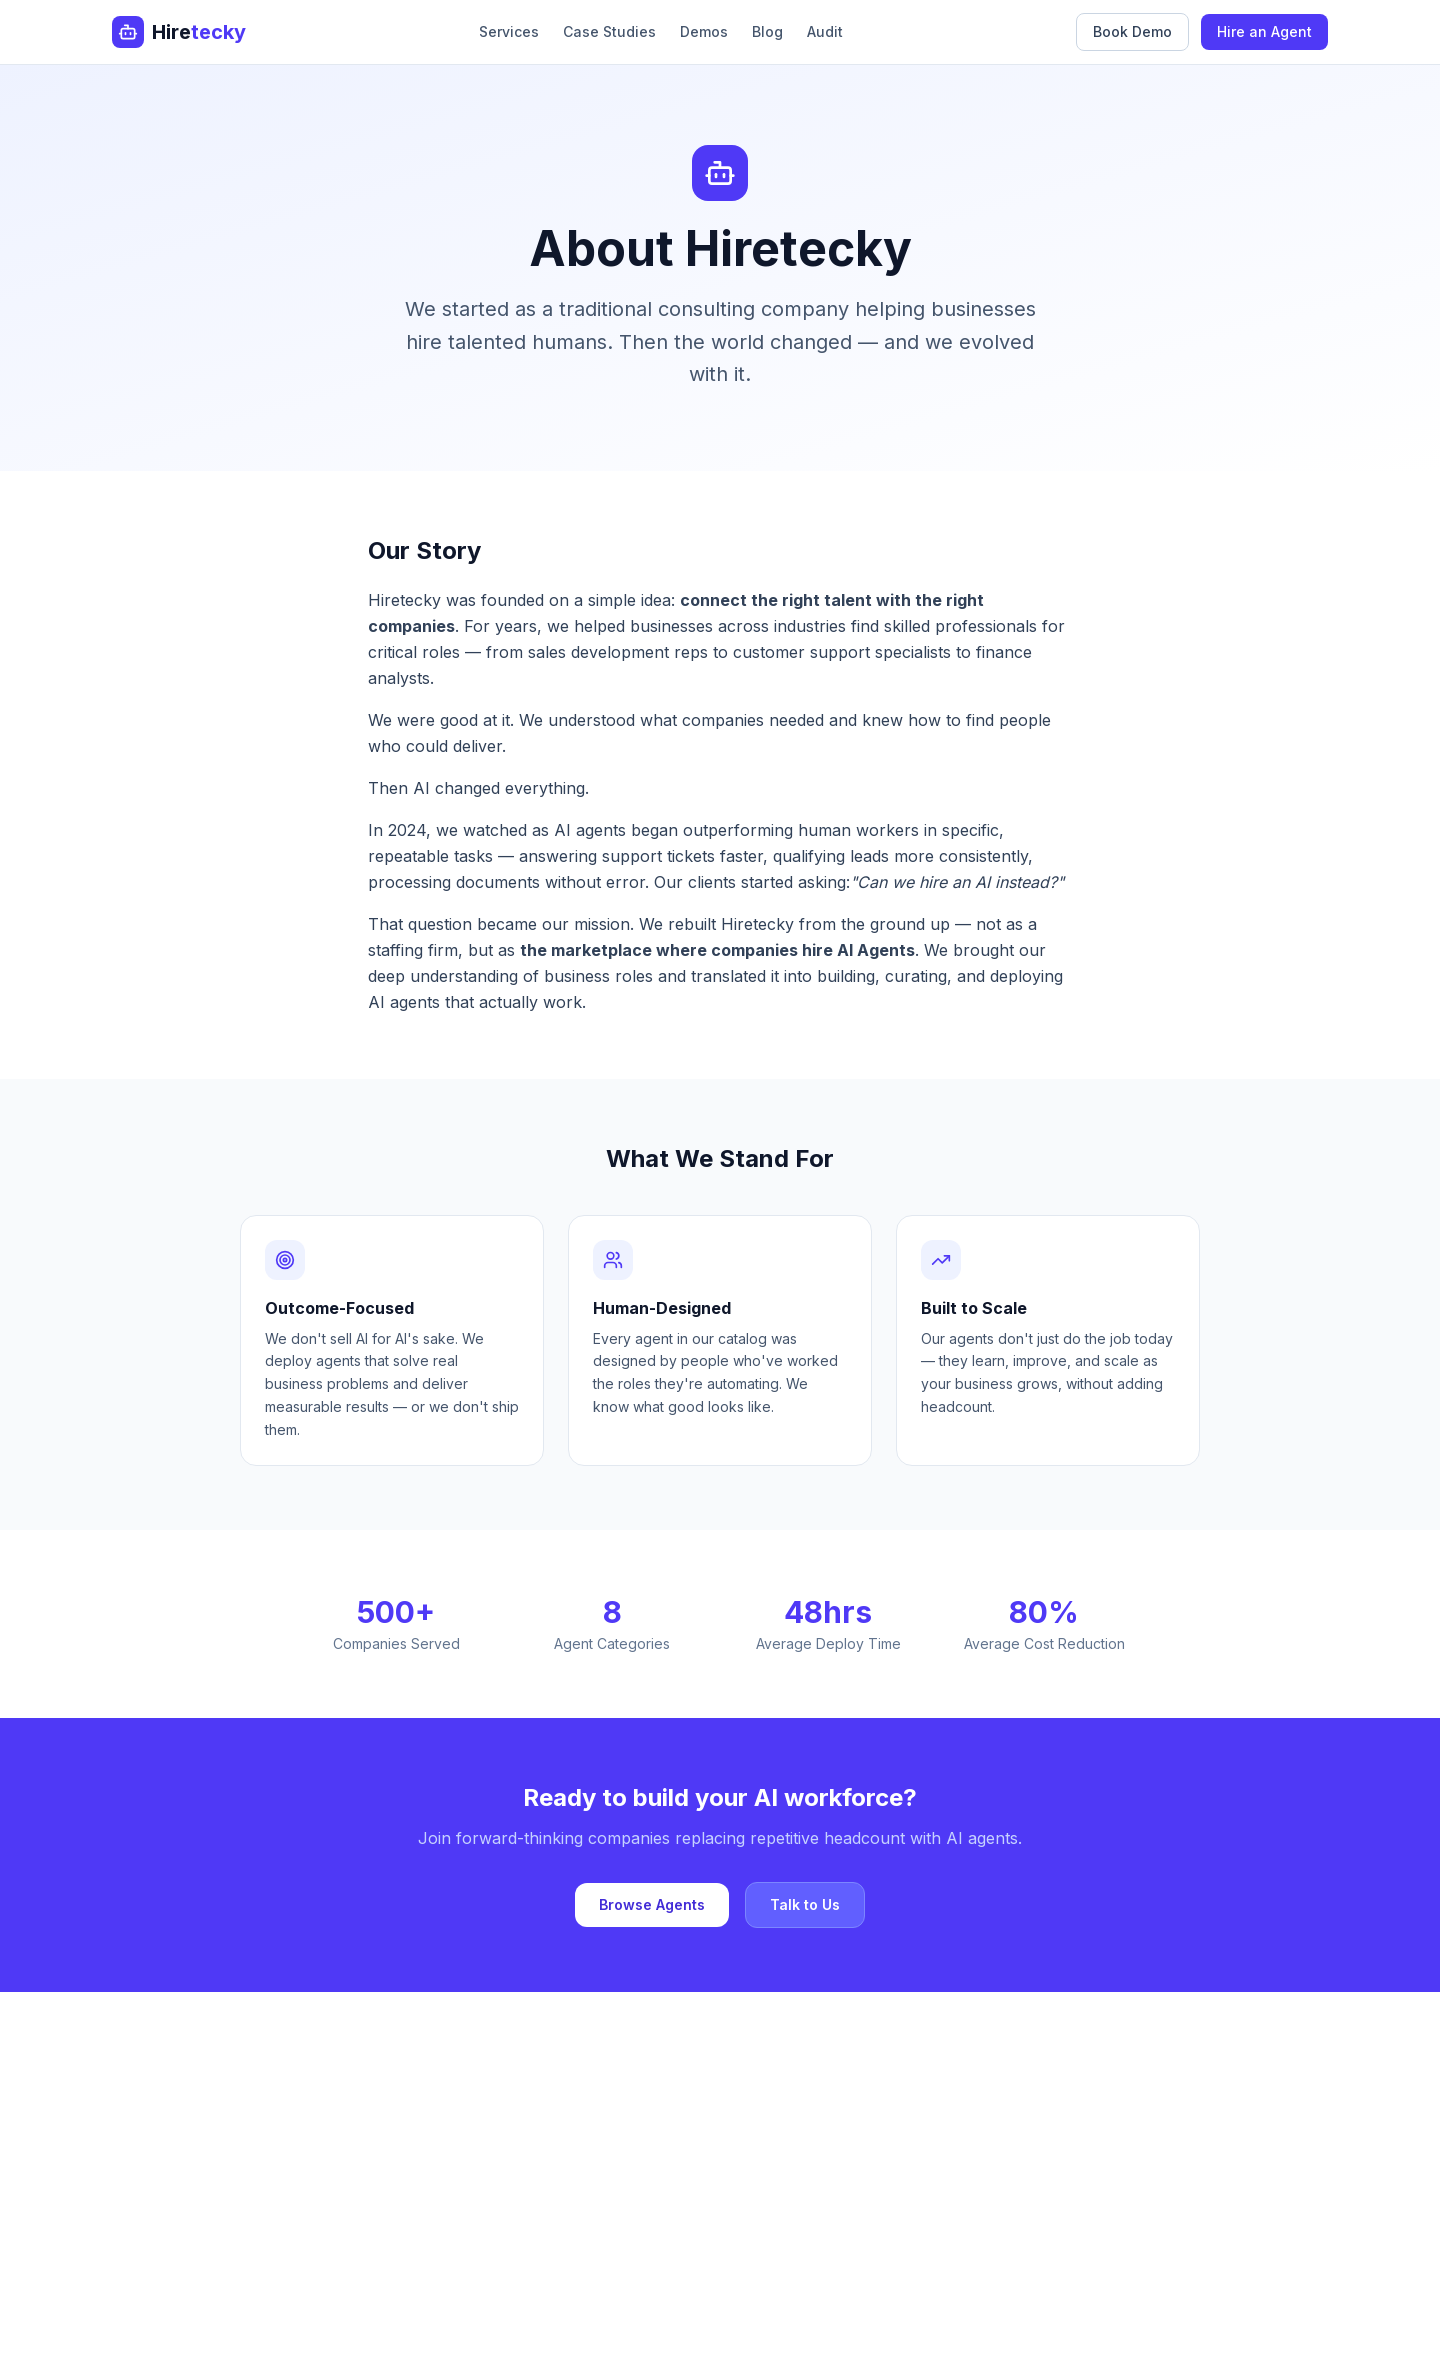 This screenshot has height=2361, width=1440. Describe the element at coordinates (704, 31) in the screenshot. I see `Demos` at that location.